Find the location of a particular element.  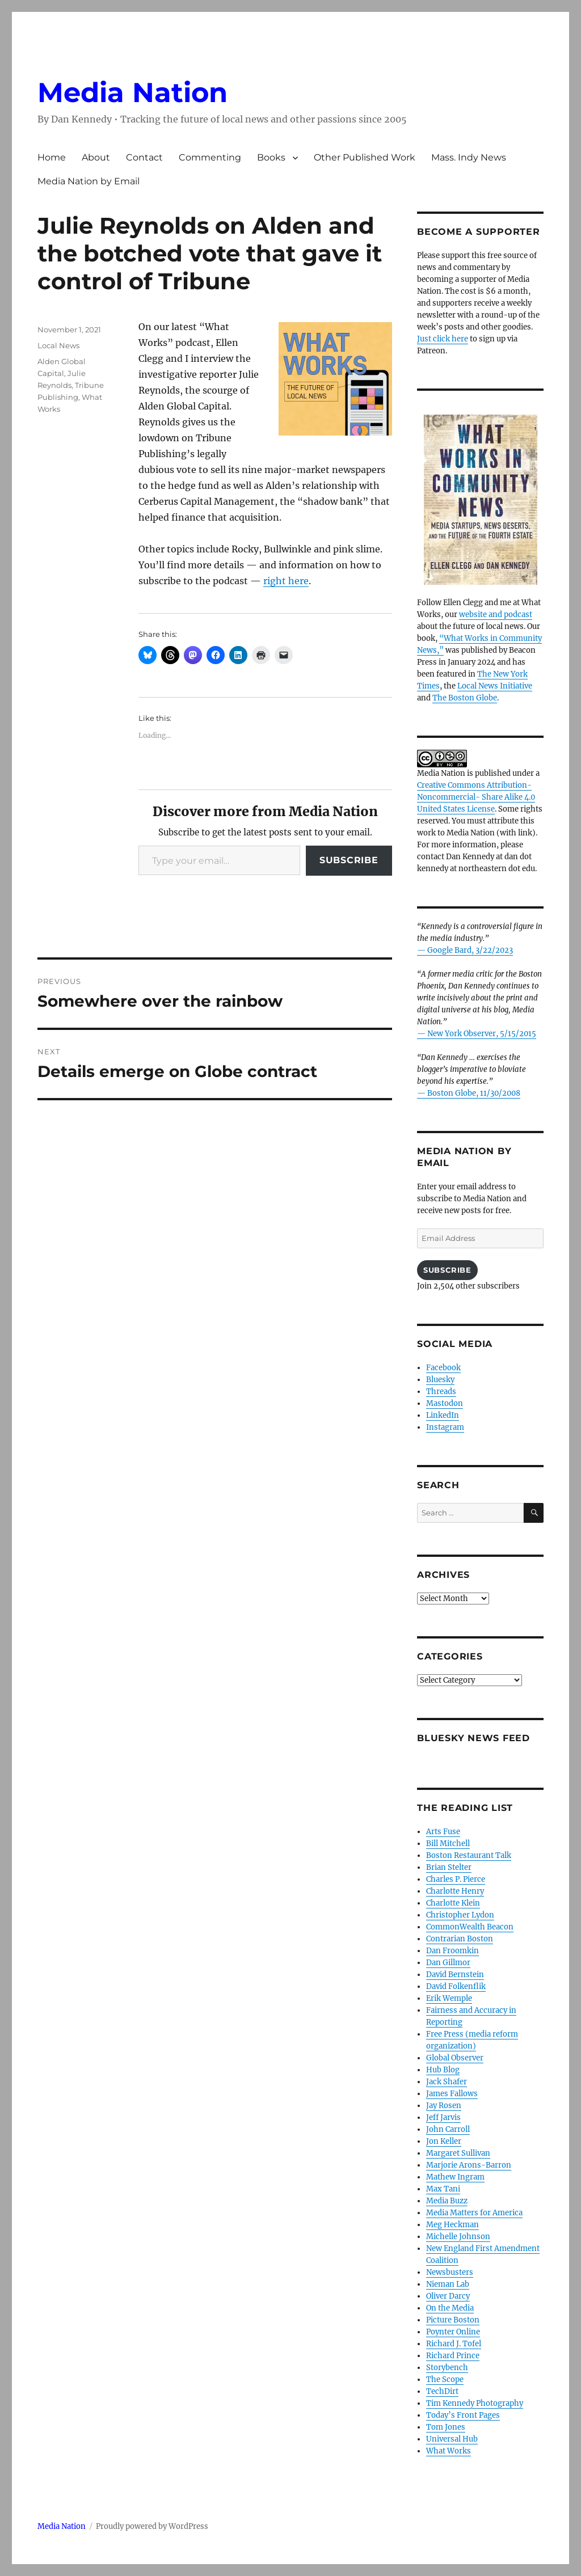

Home is located at coordinates (51, 157).